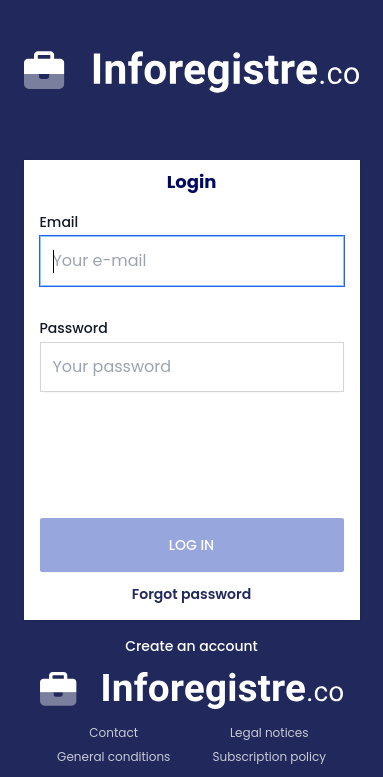 This screenshot has height=777, width=383. What do you see at coordinates (192, 455) in the screenshot?
I see `[presentation]` at bounding box center [192, 455].